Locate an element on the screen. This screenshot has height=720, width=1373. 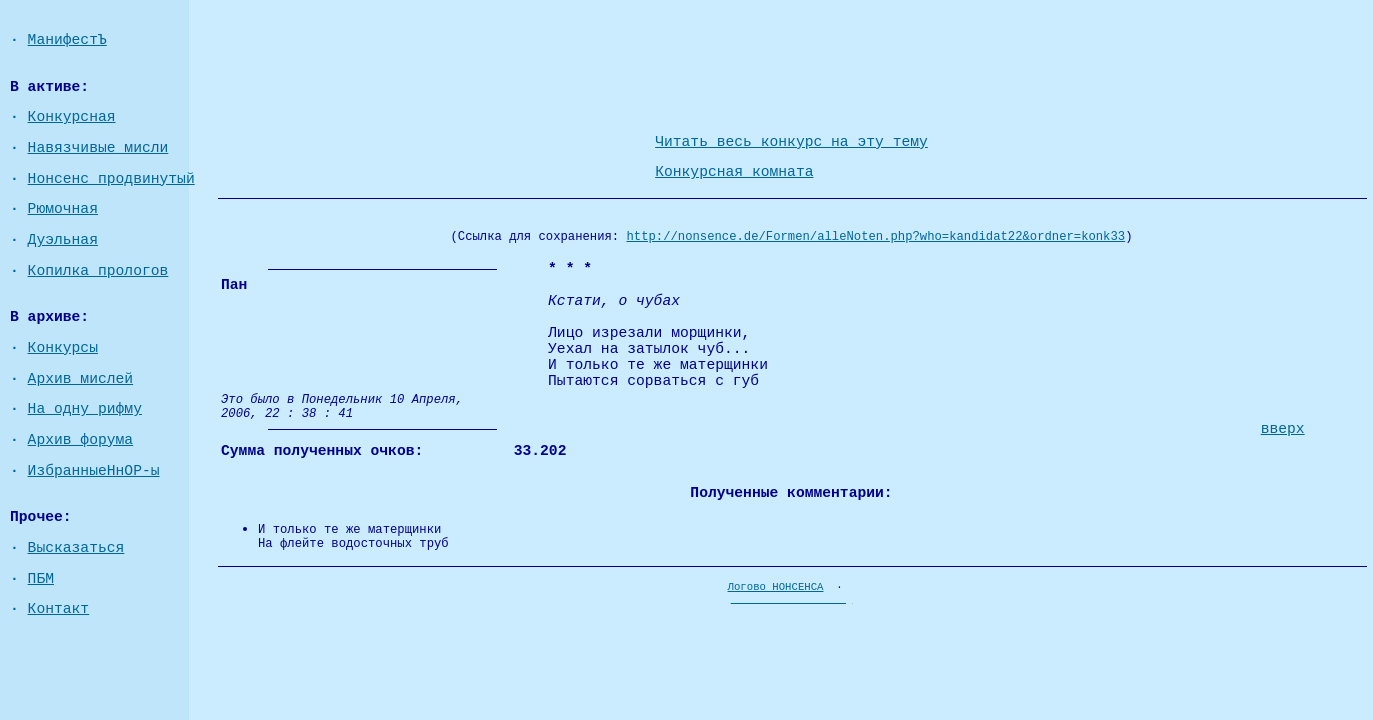
http://nonsence.de/Formen/alleNoten.php?who=kandidat22&ordner=konk33 is located at coordinates (876, 237).